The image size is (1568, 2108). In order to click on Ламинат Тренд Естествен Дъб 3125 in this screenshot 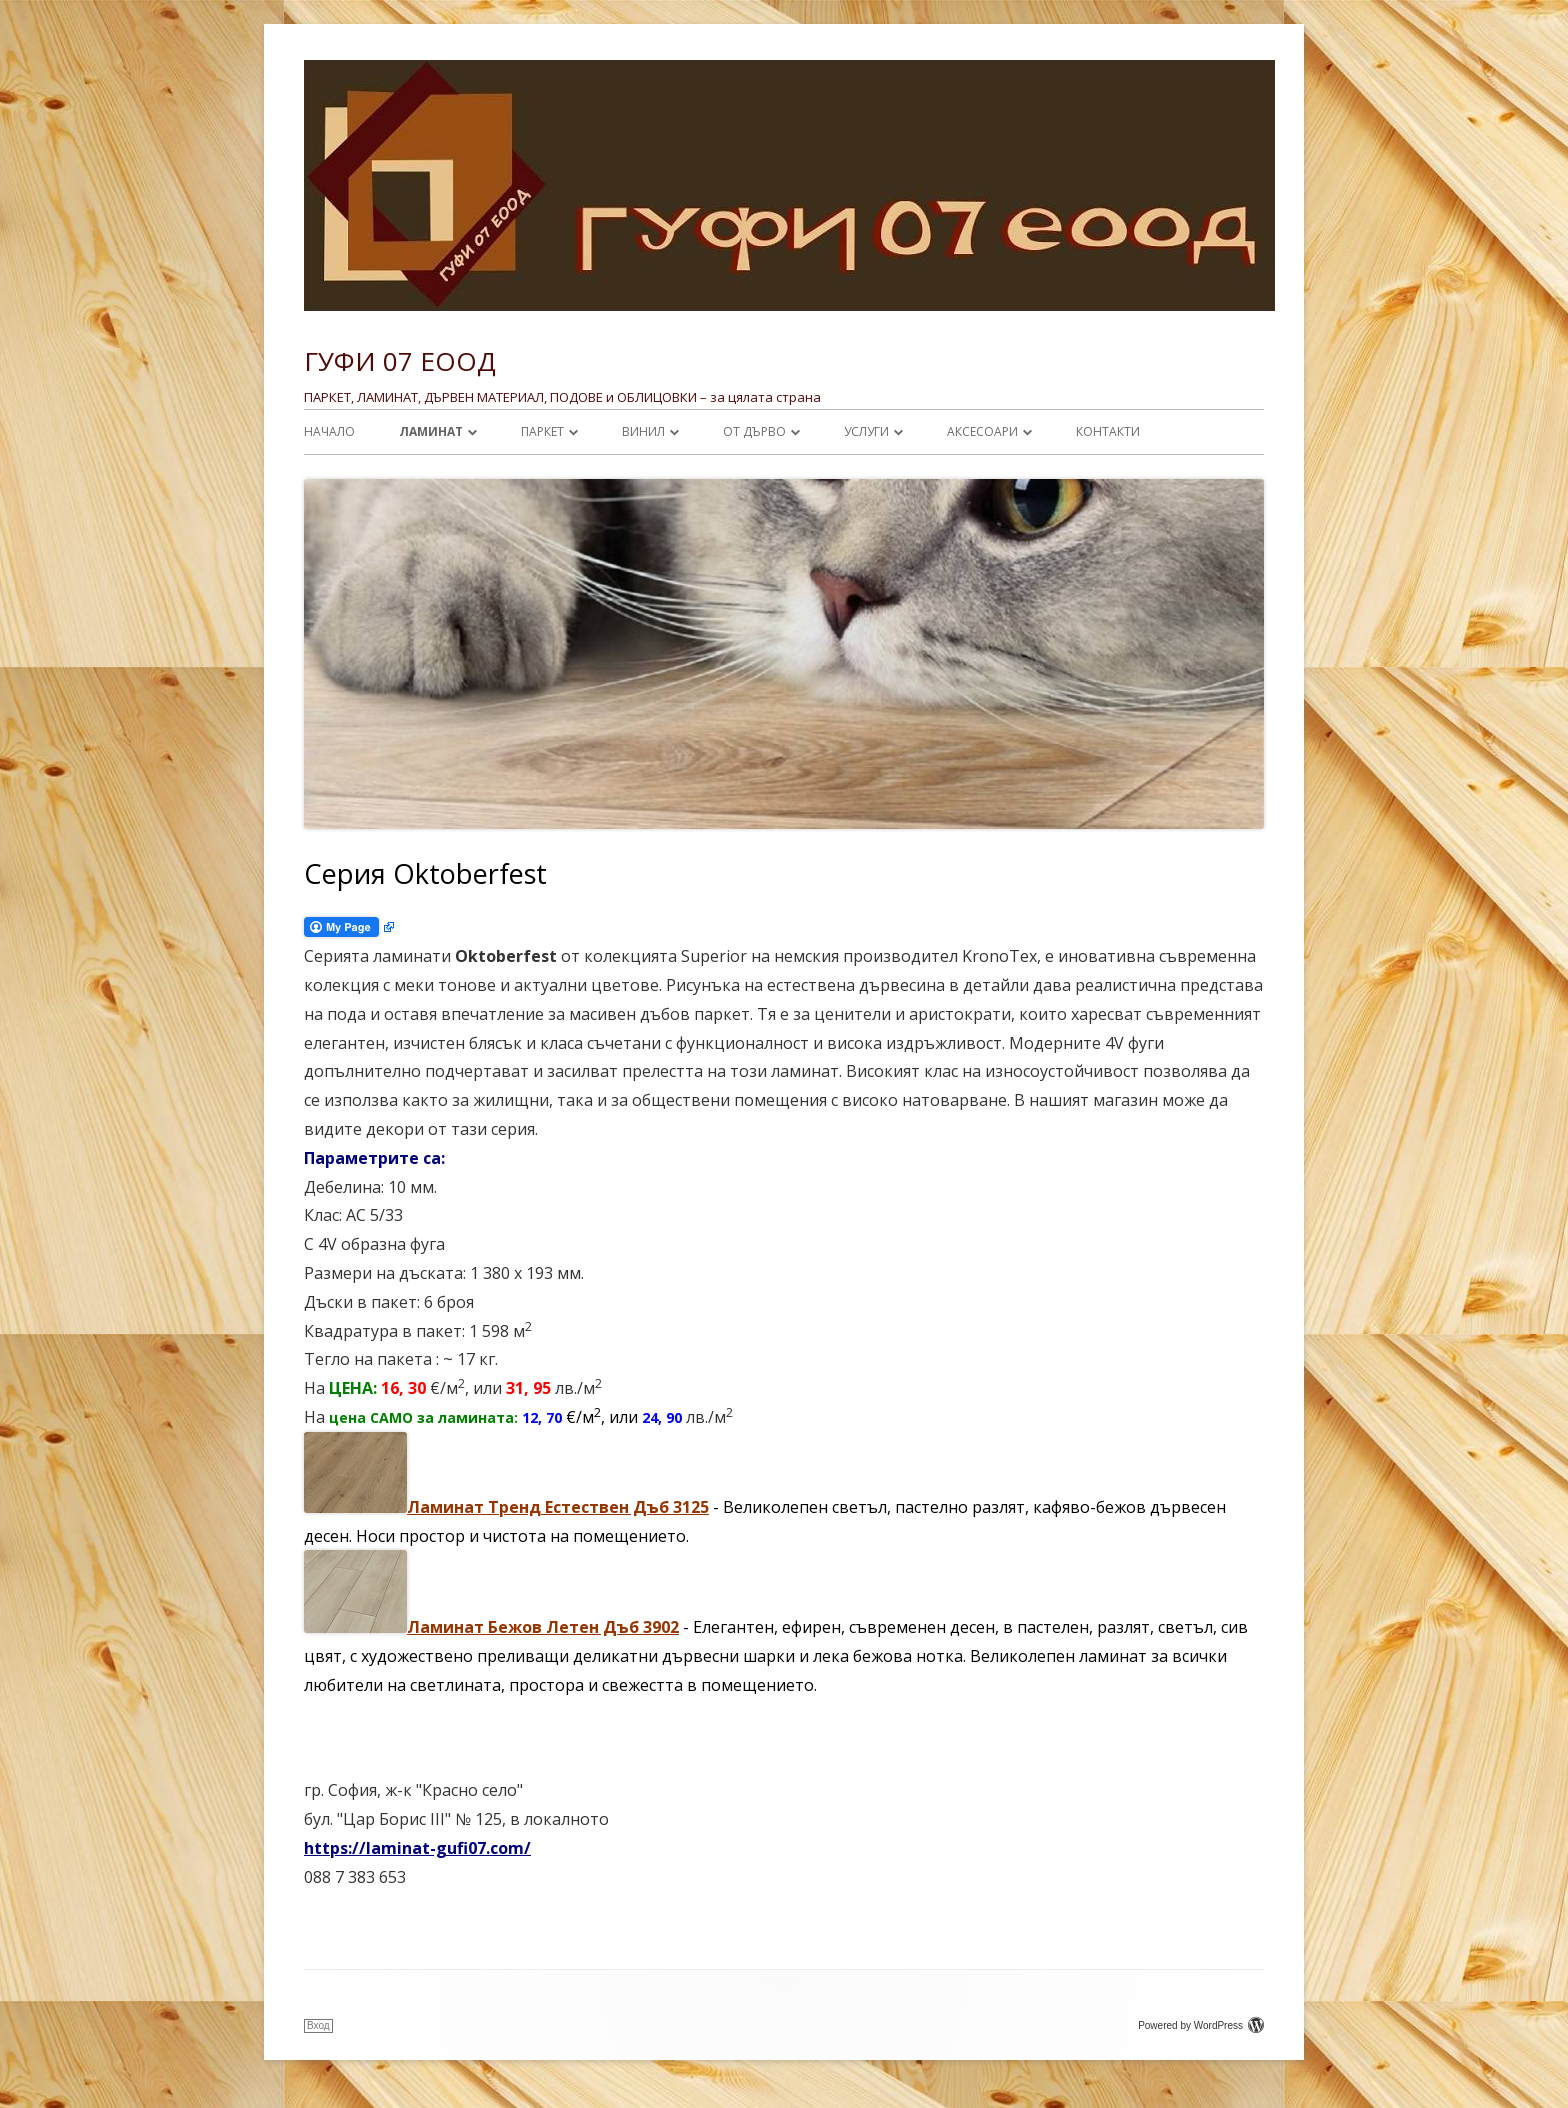, I will do `click(558, 1507)`.